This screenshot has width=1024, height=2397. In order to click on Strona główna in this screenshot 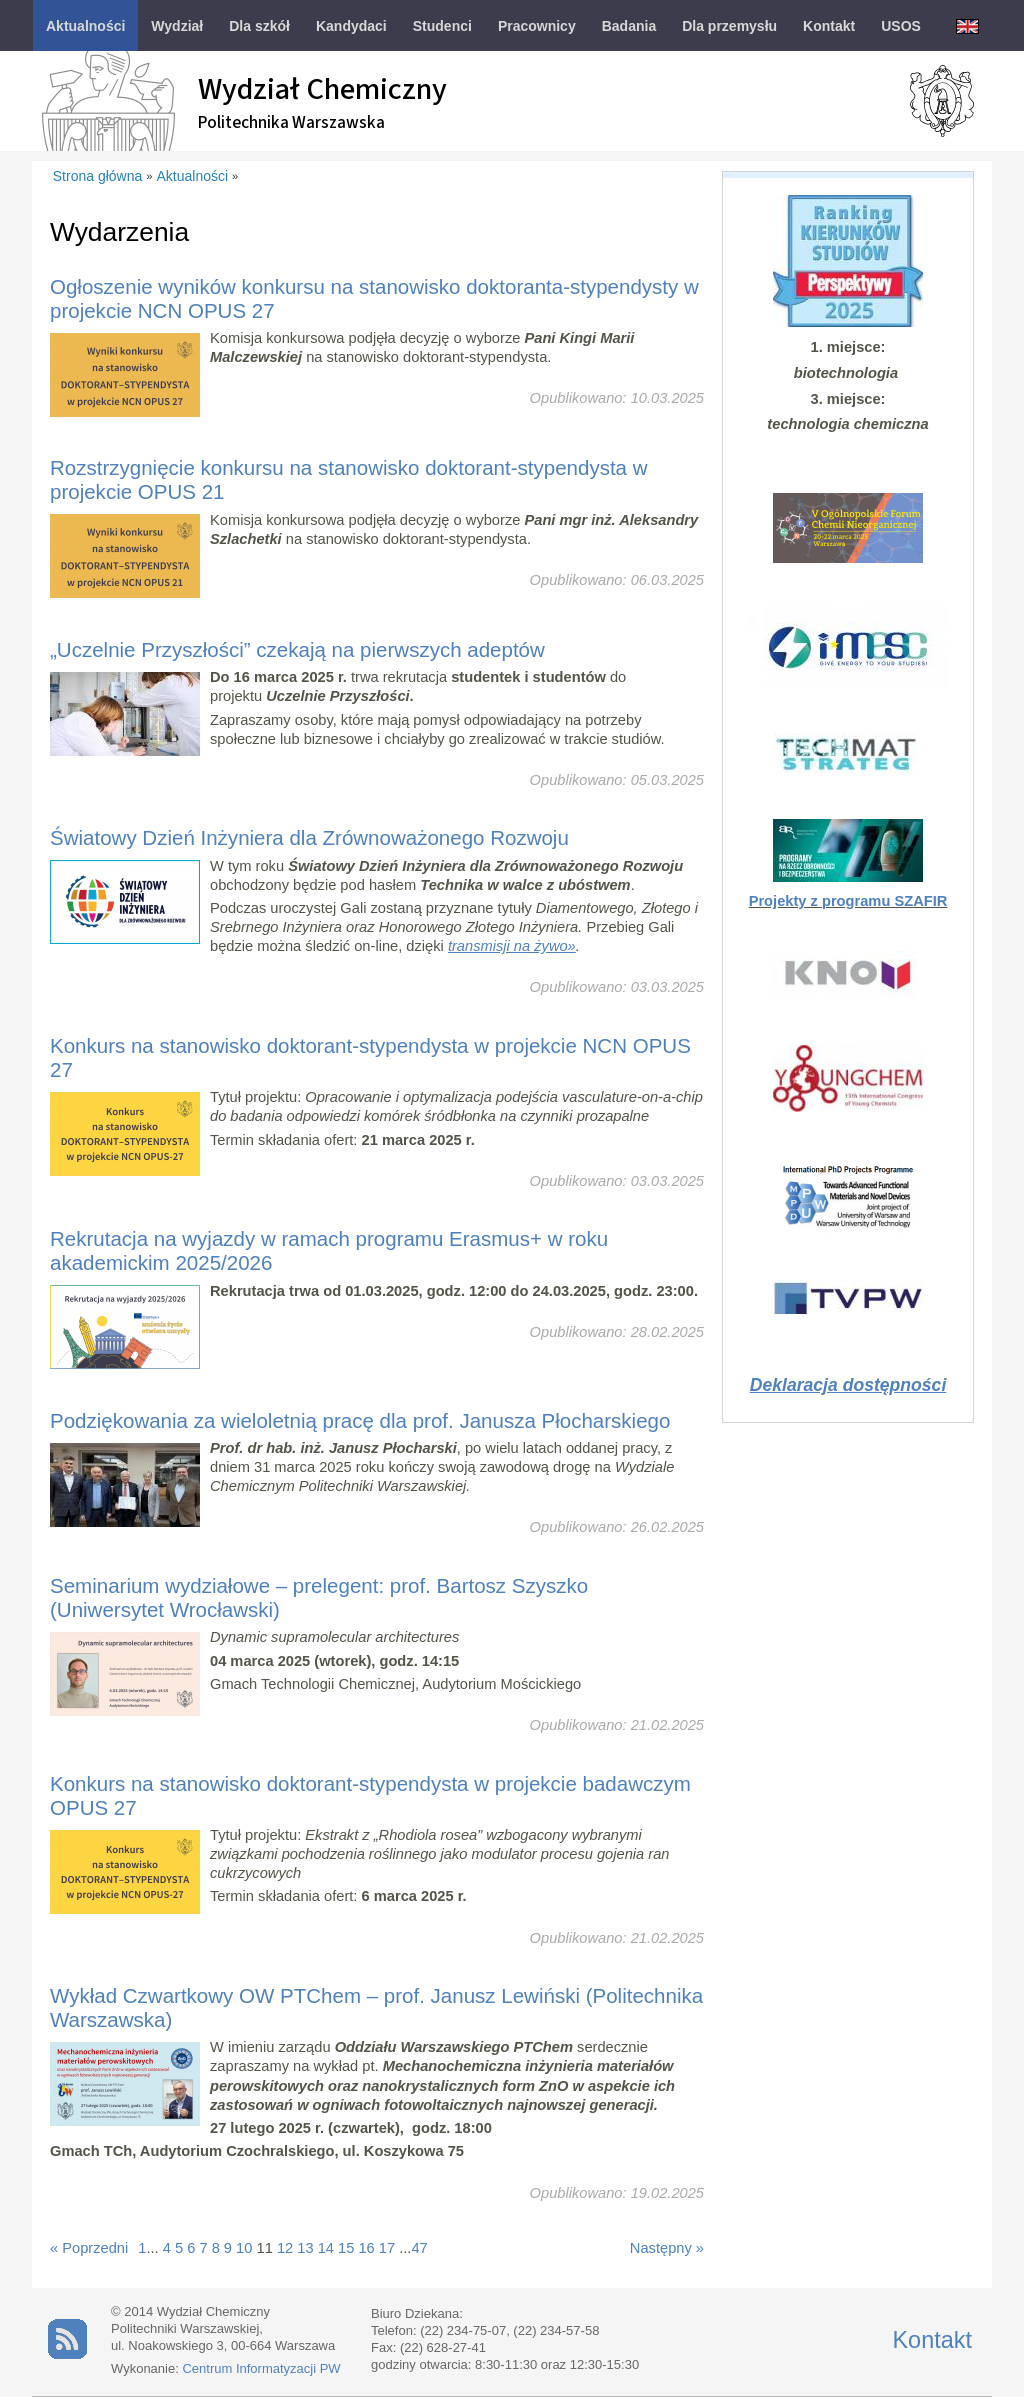, I will do `click(98, 176)`.